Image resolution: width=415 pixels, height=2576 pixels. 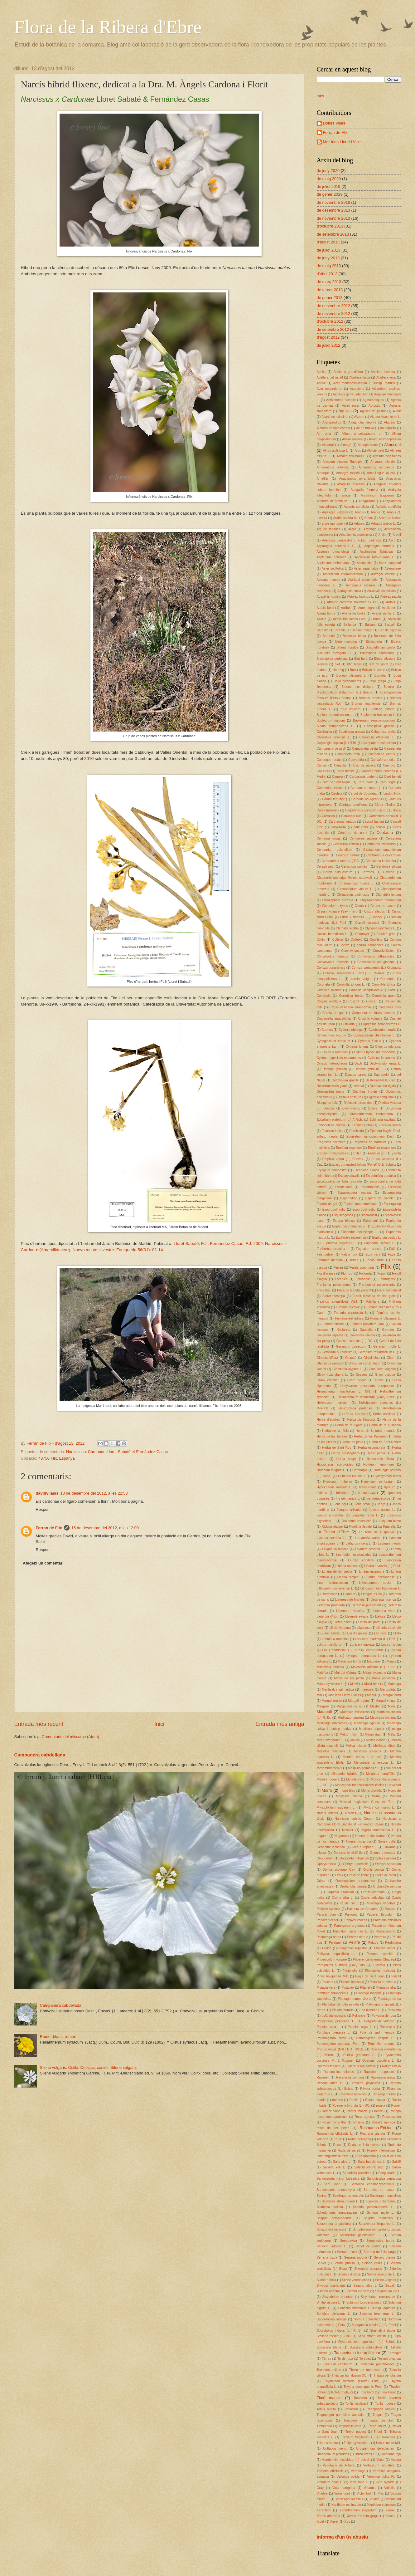 I want to click on Auliber, so click(x=346, y=608).